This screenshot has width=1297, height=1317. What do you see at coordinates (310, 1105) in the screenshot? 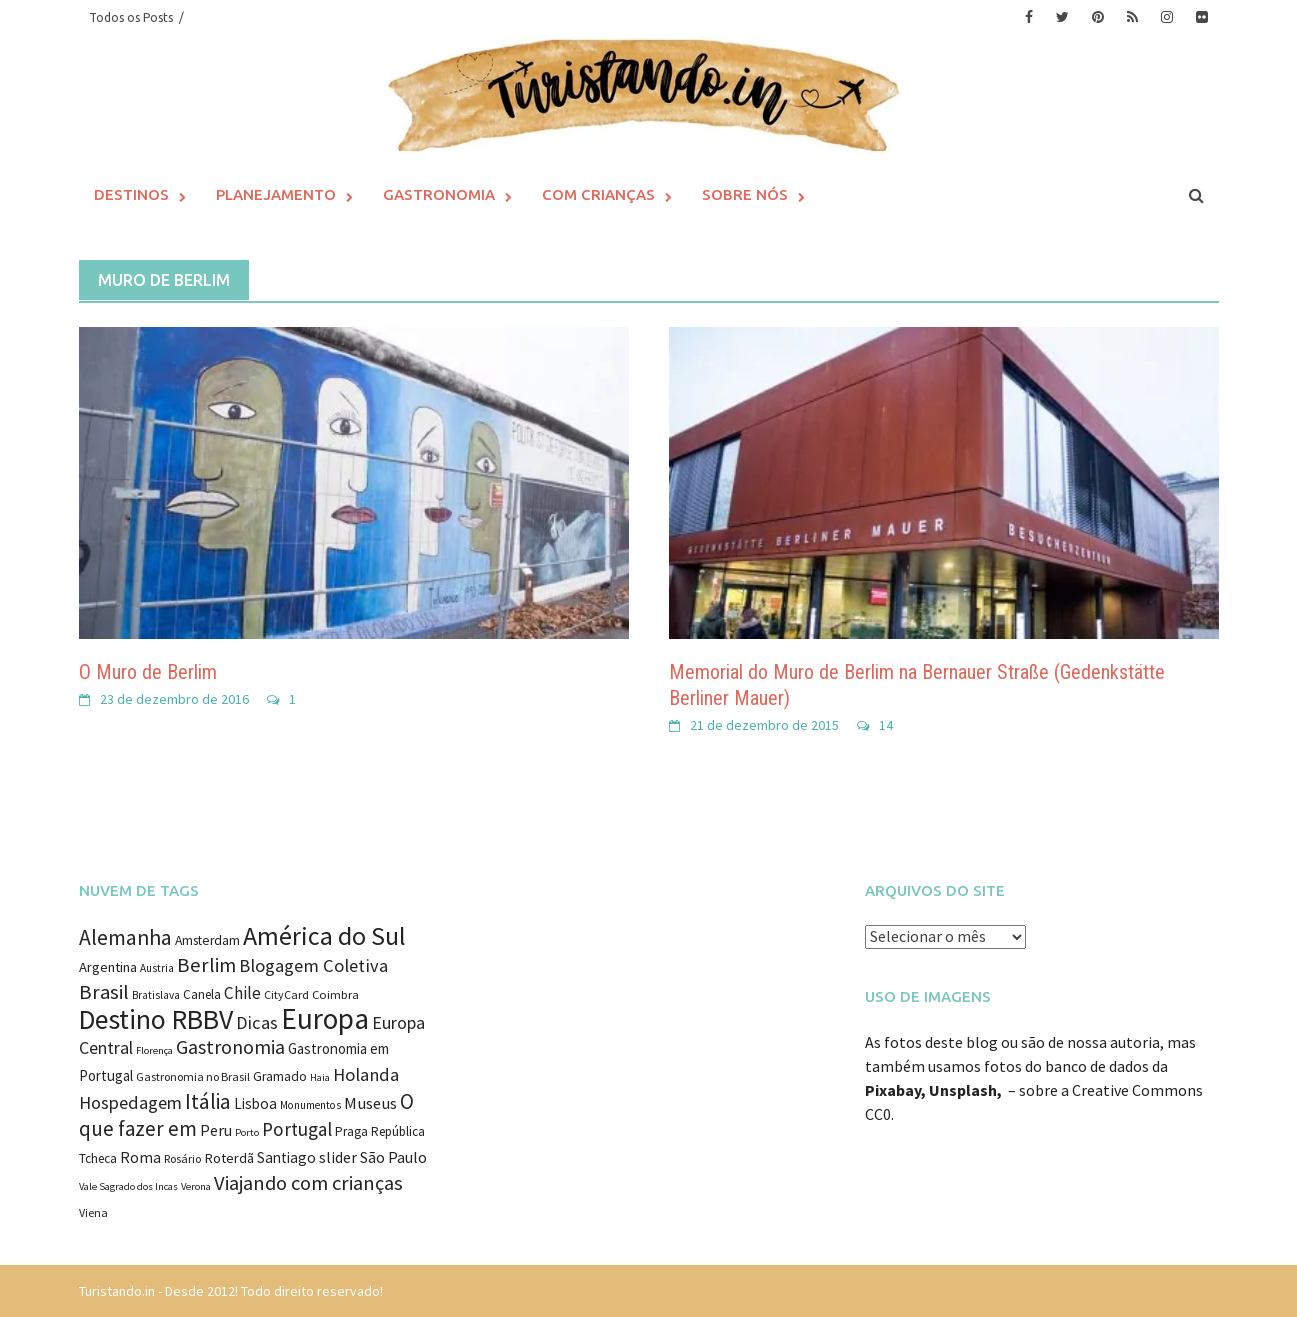
I see `Monumentos [Monumentos (8 itens)]` at bounding box center [310, 1105].